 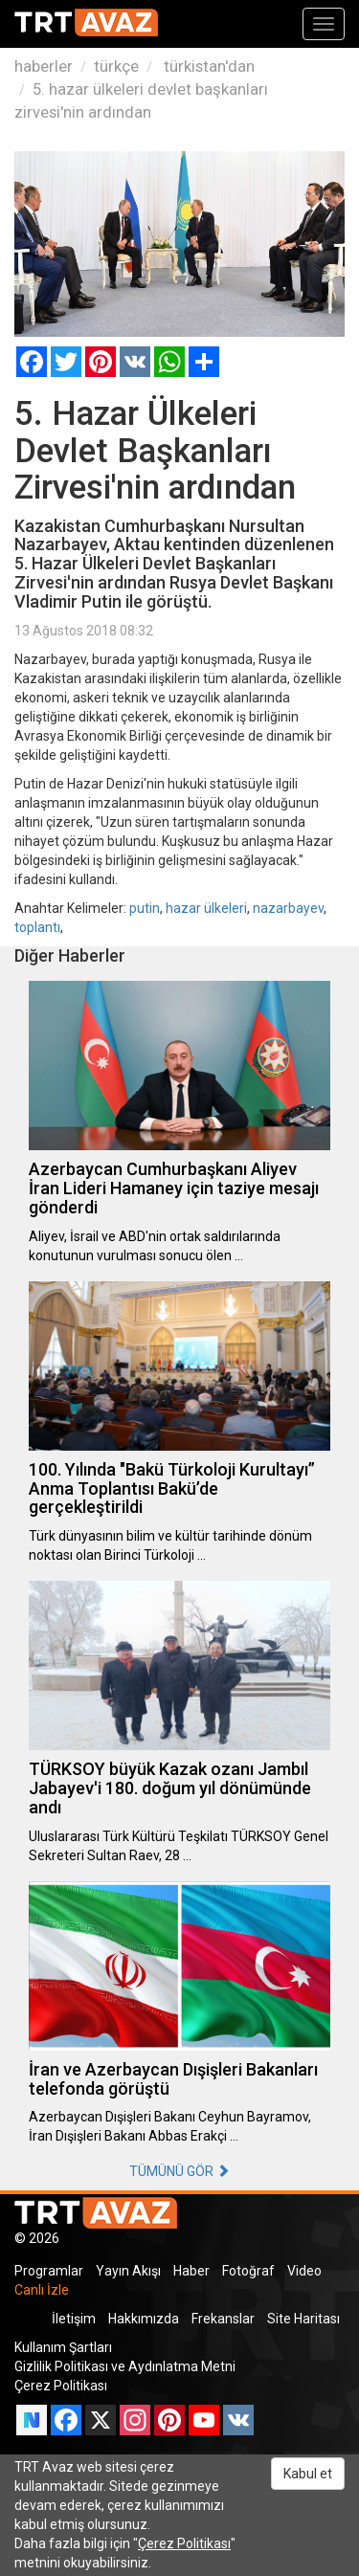 I want to click on Kullanım Şartları, so click(x=63, y=2347).